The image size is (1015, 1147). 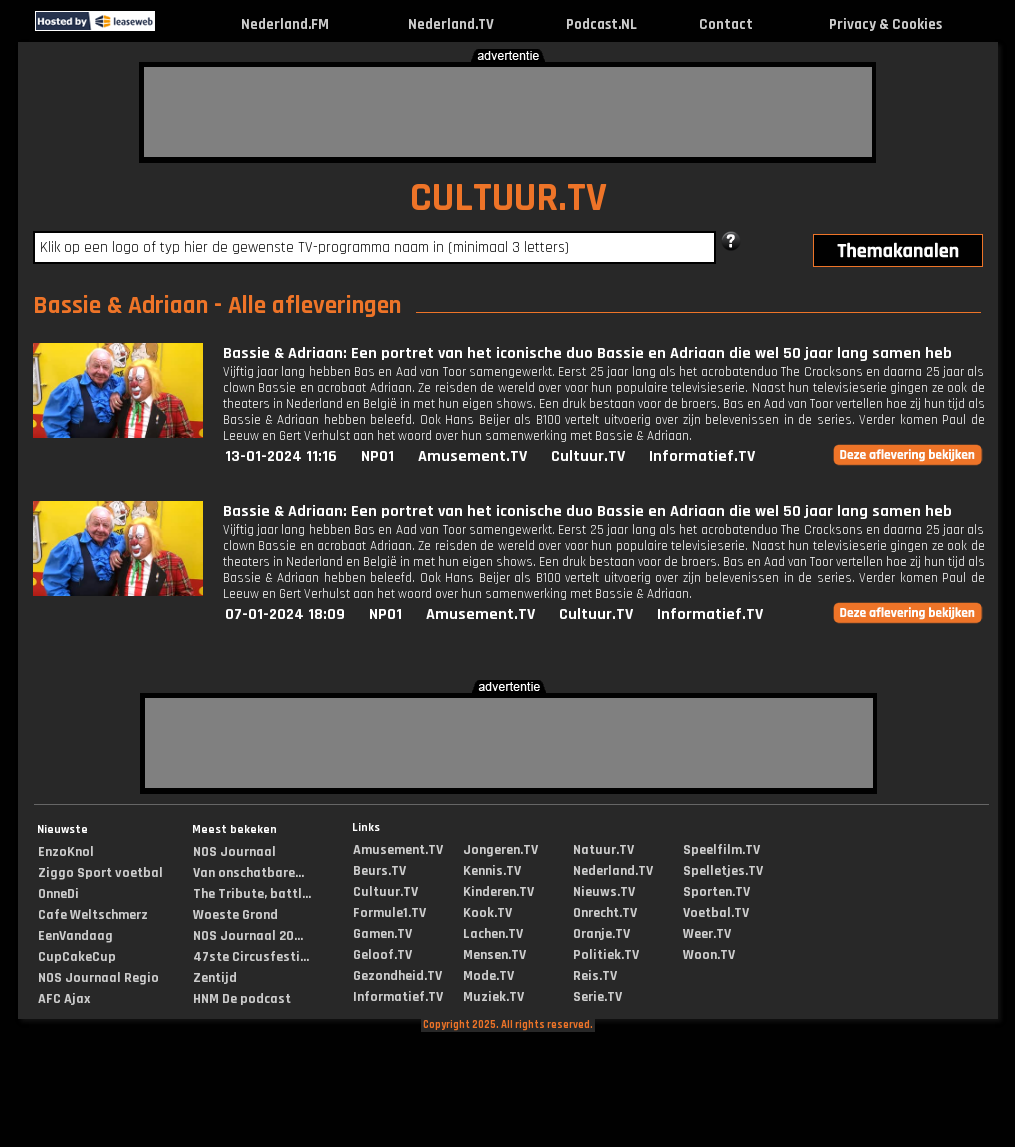 I want to click on Reis.TV, so click(x=595, y=976).